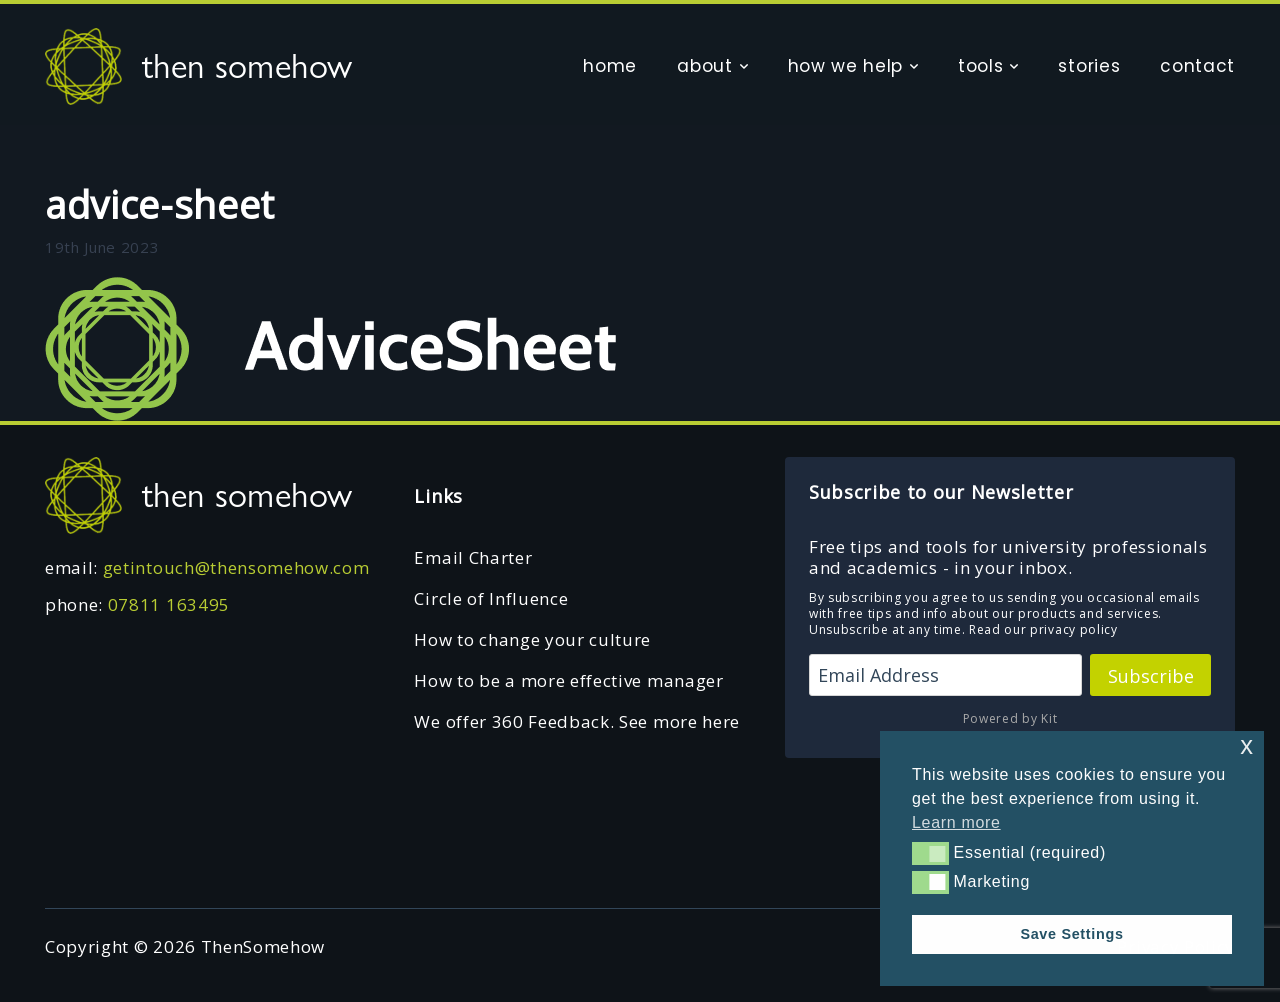  I want to click on tools, so click(980, 66).